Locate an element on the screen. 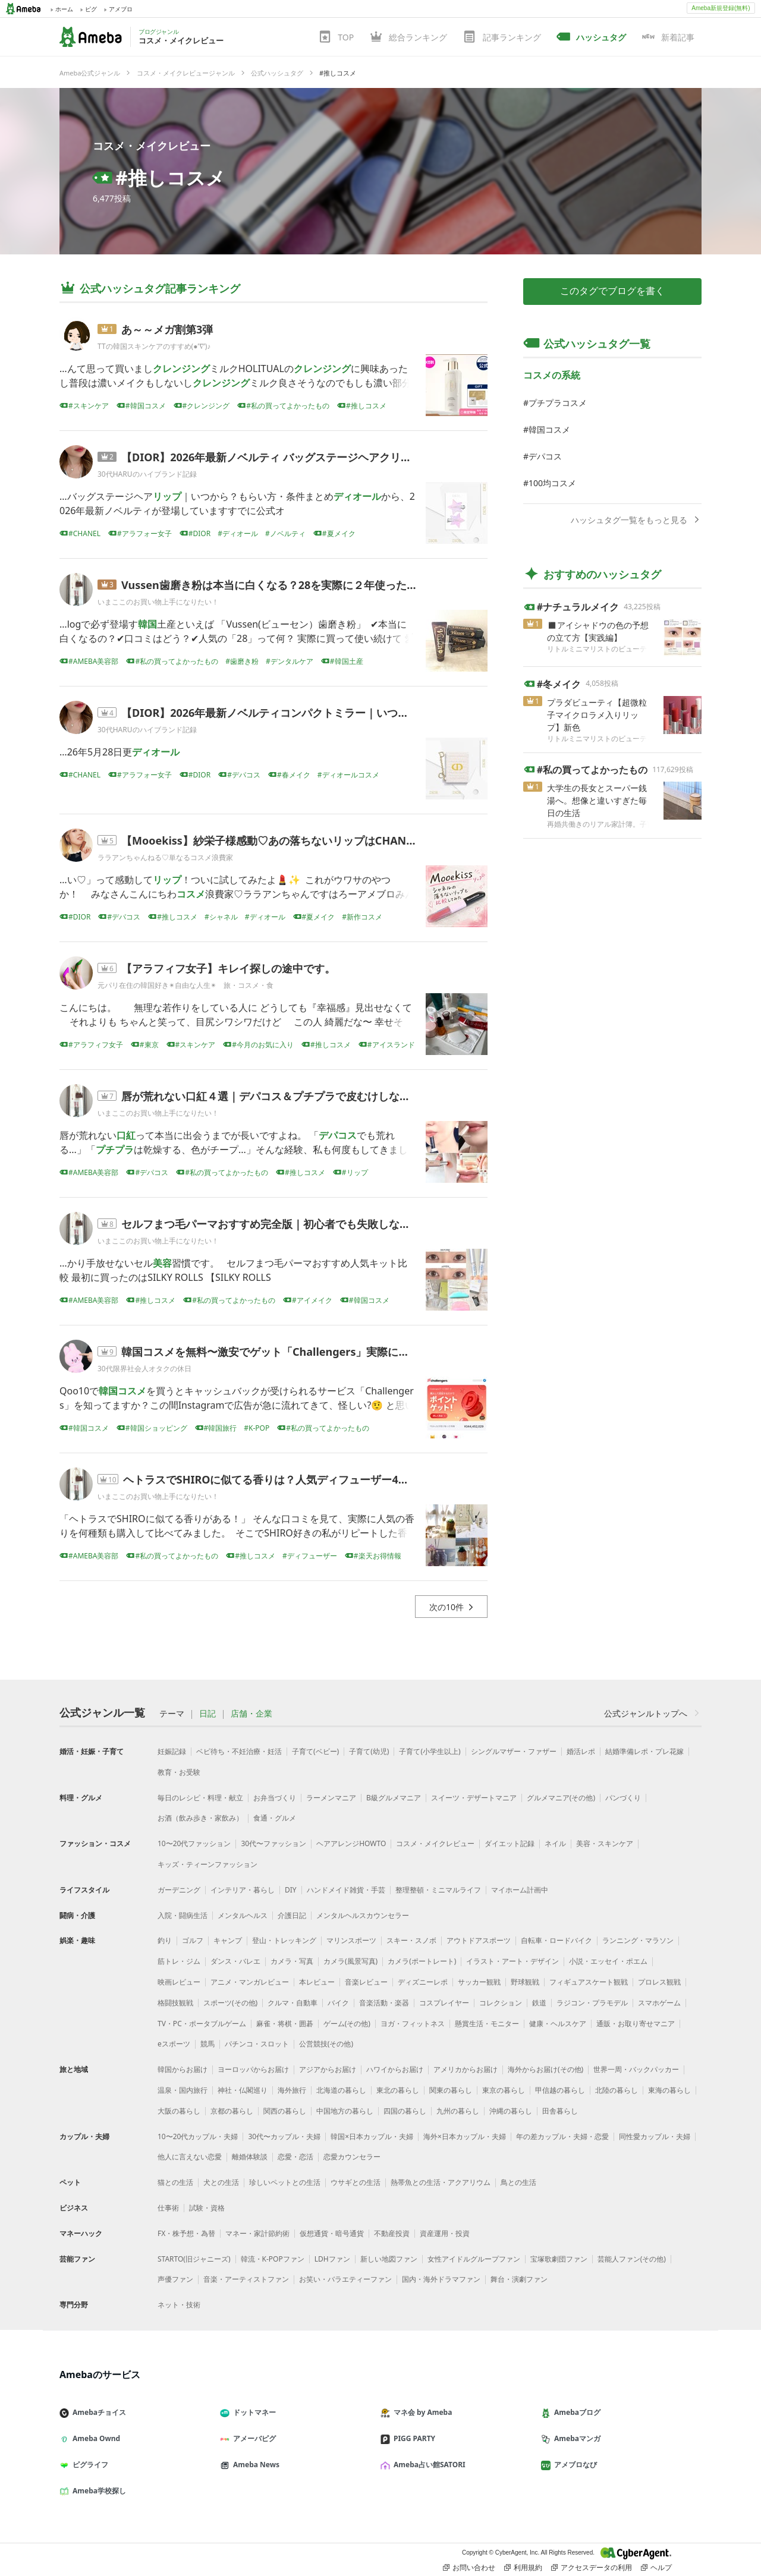 This screenshot has width=761, height=2576. 美容・スキンケア is located at coordinates (604, 1843).